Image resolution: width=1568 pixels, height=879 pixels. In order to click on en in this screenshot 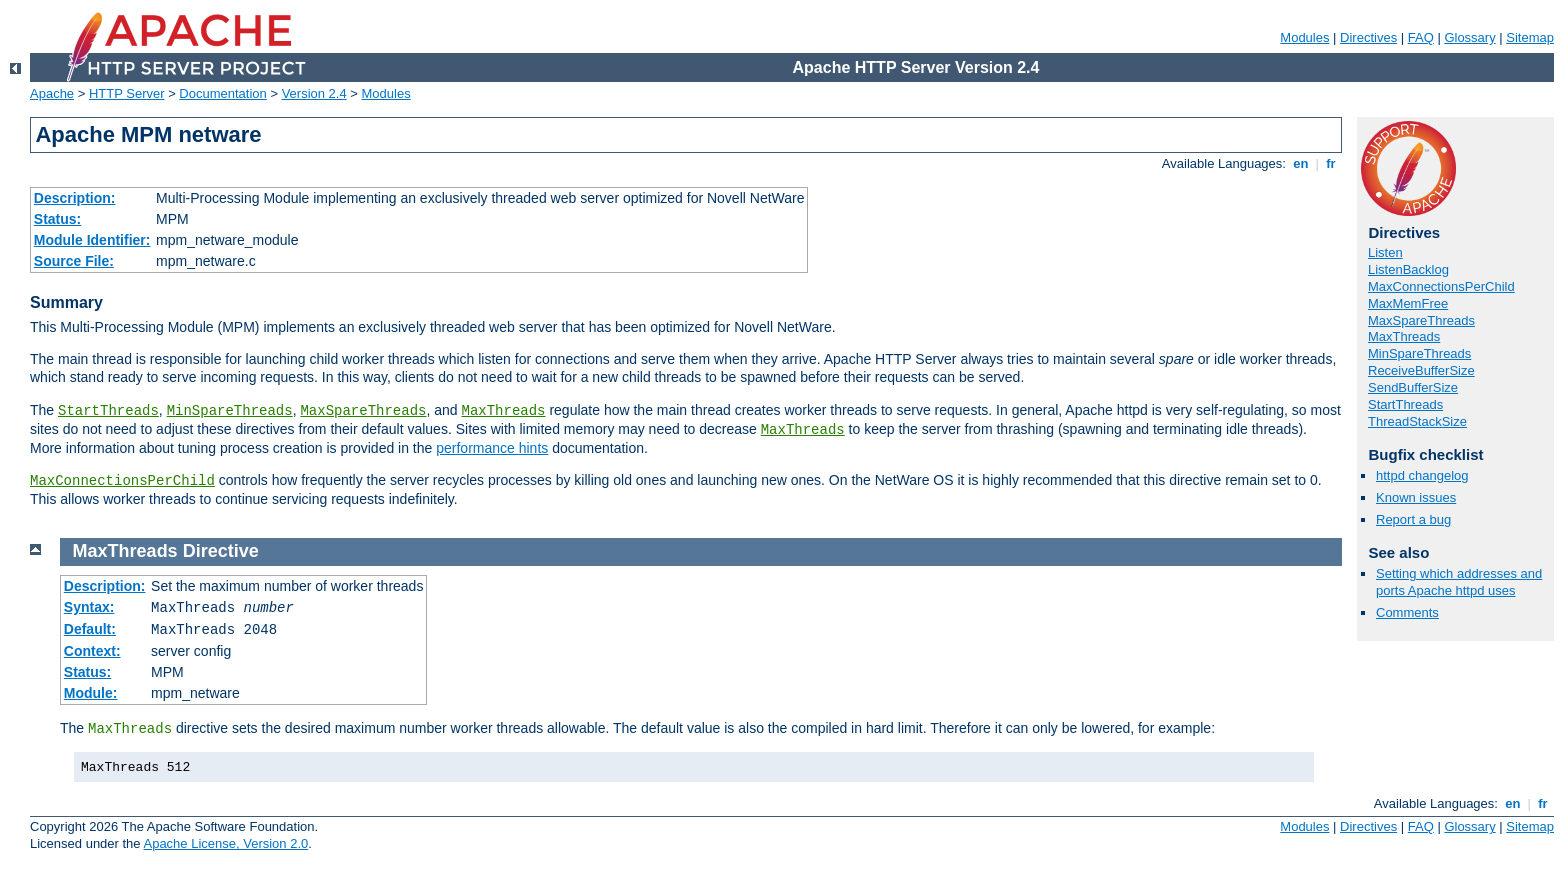, I will do `click(1301, 163)`.